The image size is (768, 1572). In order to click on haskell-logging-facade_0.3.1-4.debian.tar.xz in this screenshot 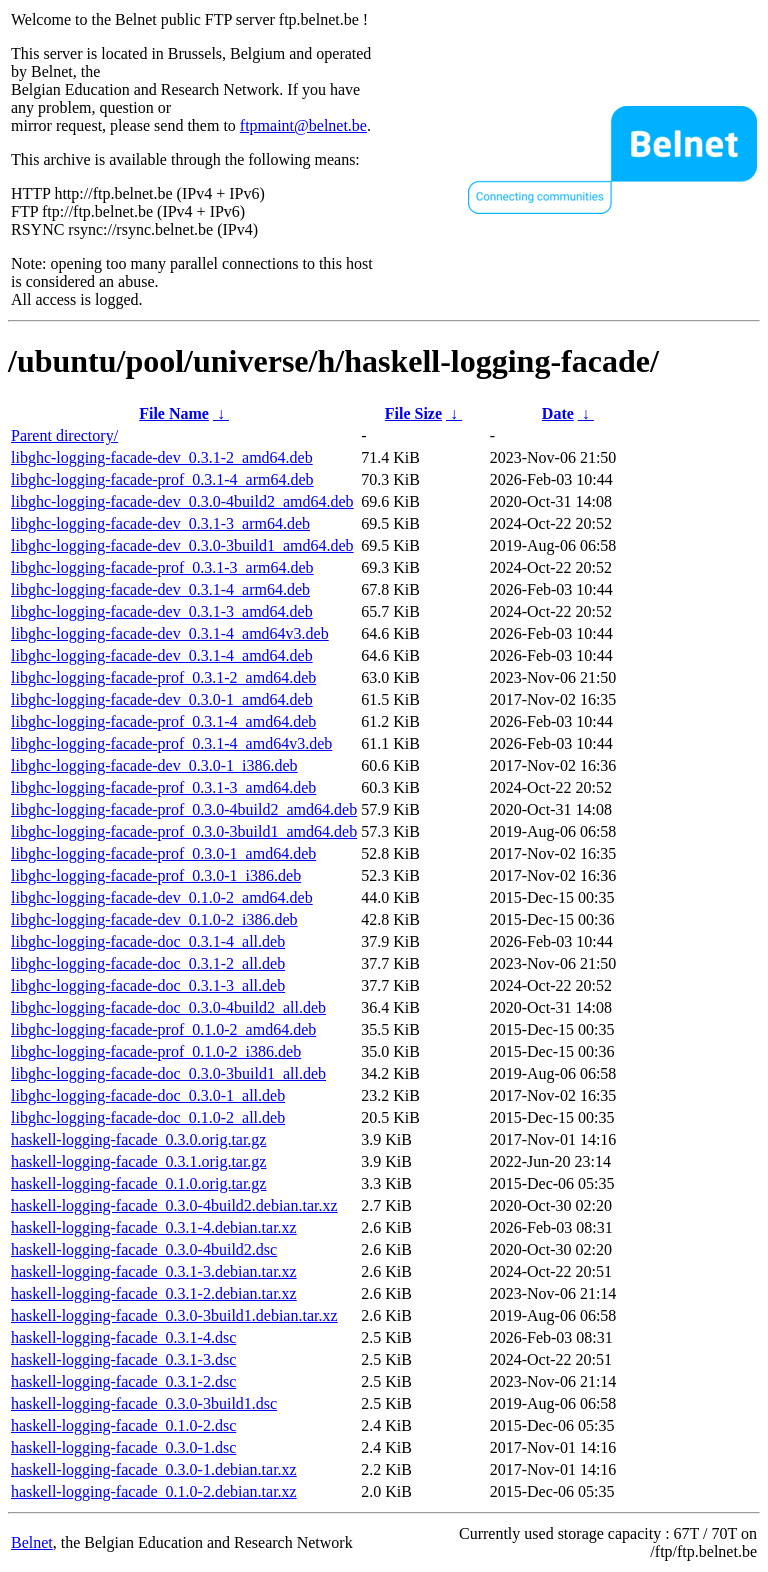, I will do `click(154, 1227)`.